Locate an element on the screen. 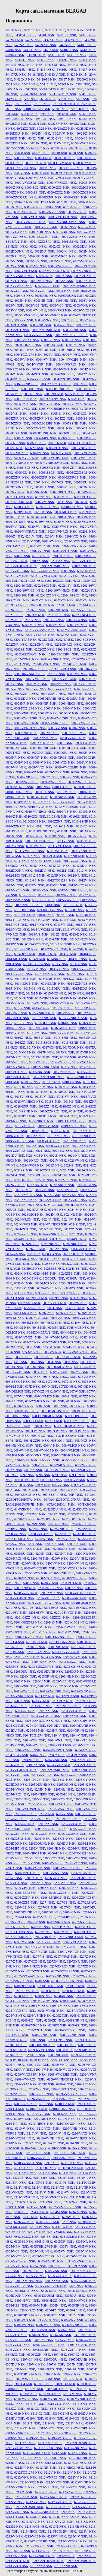 This screenshot has height=2576, width=102. 6048 NSK is located at coordinates (39, 1327).